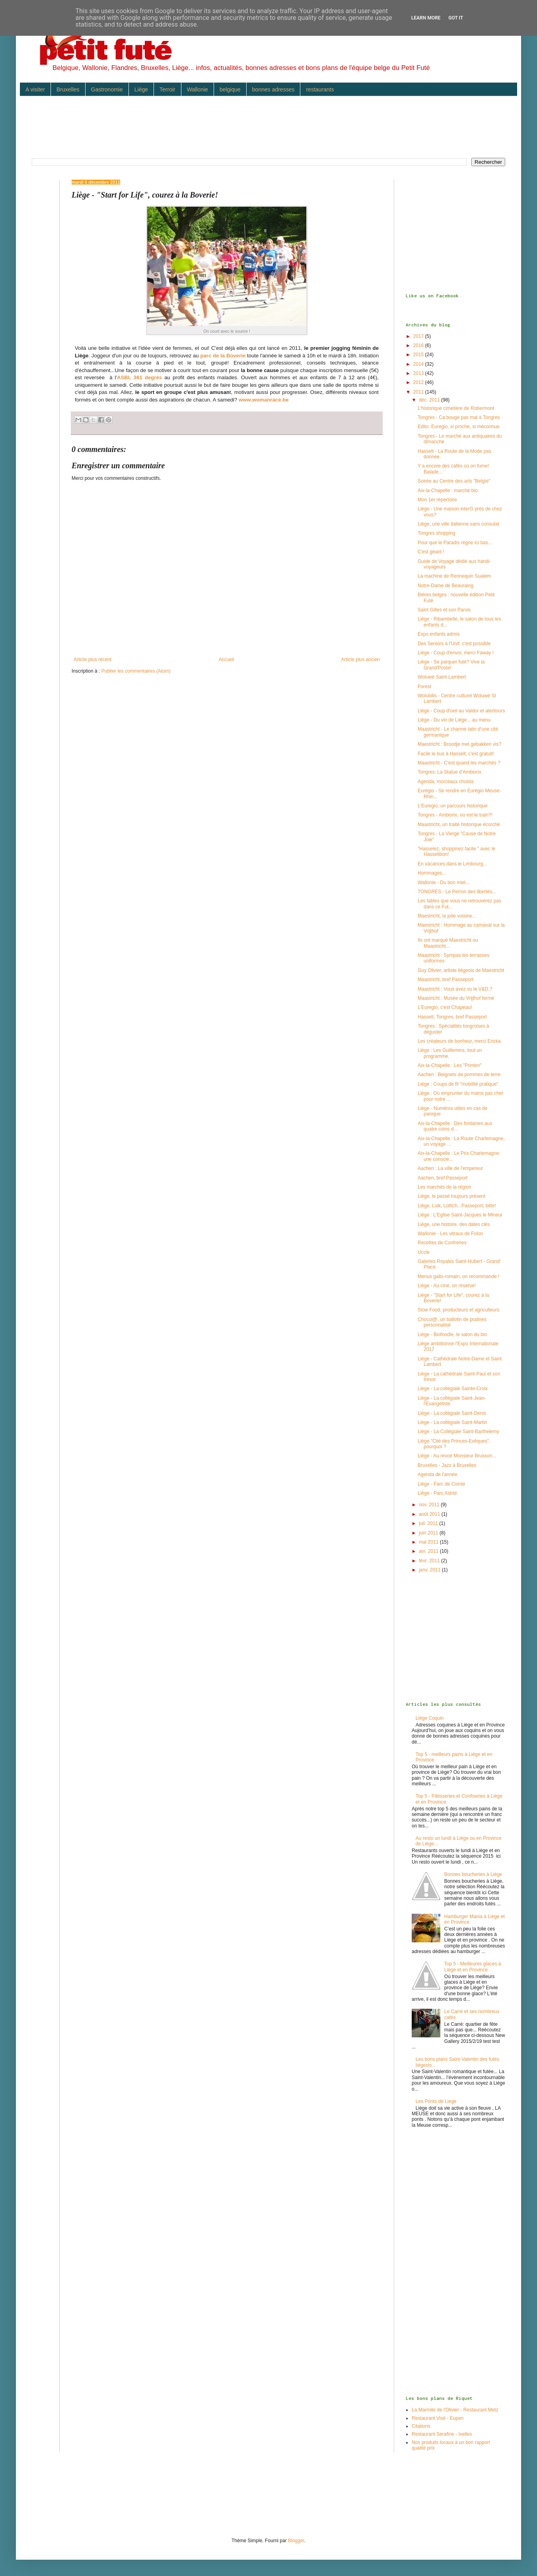 The height and width of the screenshot is (2576, 537). What do you see at coordinates (450, 1168) in the screenshot?
I see `Aachen : La ville de l'empereur` at bounding box center [450, 1168].